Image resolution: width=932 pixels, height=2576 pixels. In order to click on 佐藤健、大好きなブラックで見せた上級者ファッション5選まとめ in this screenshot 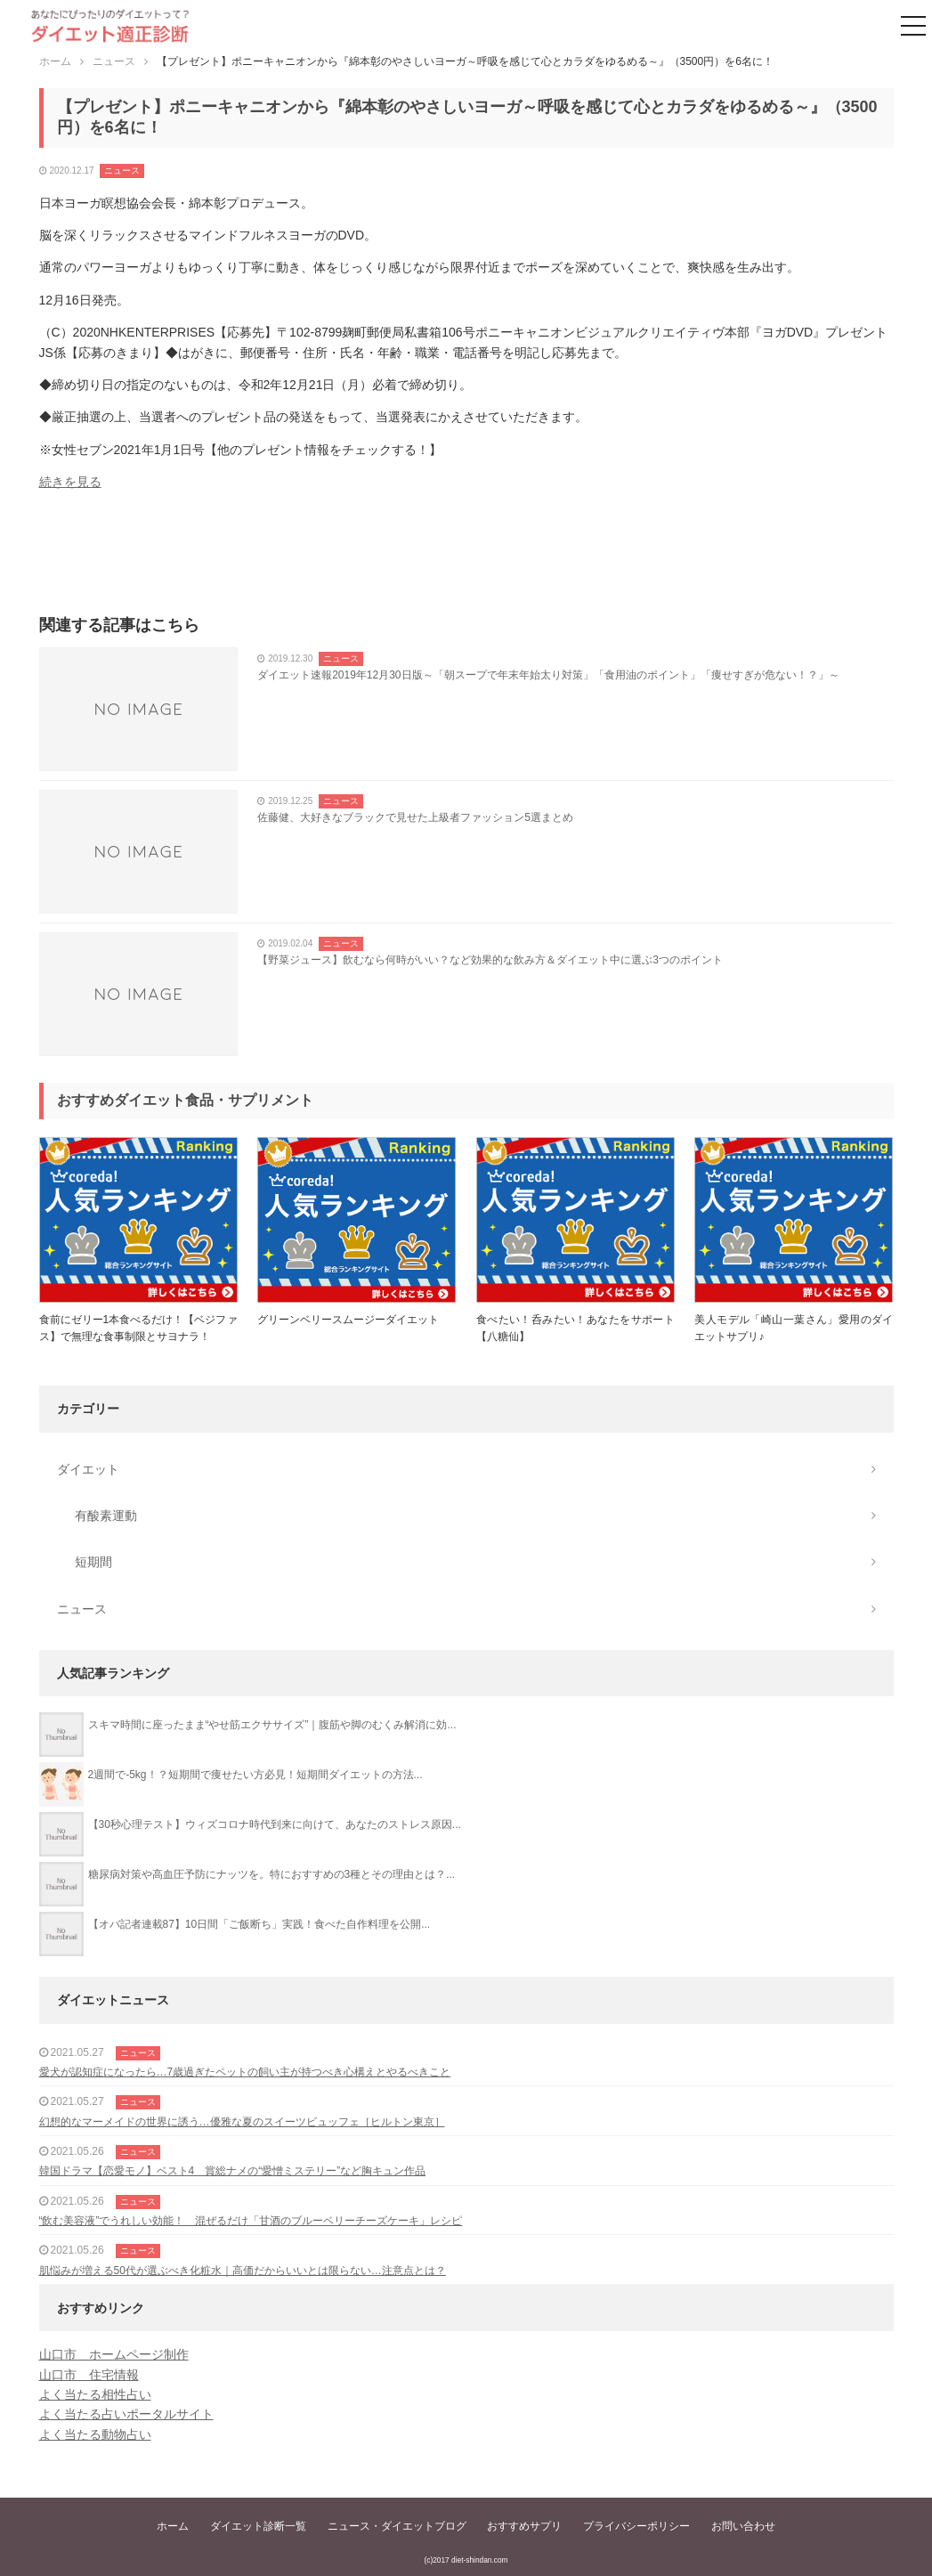, I will do `click(415, 817)`.